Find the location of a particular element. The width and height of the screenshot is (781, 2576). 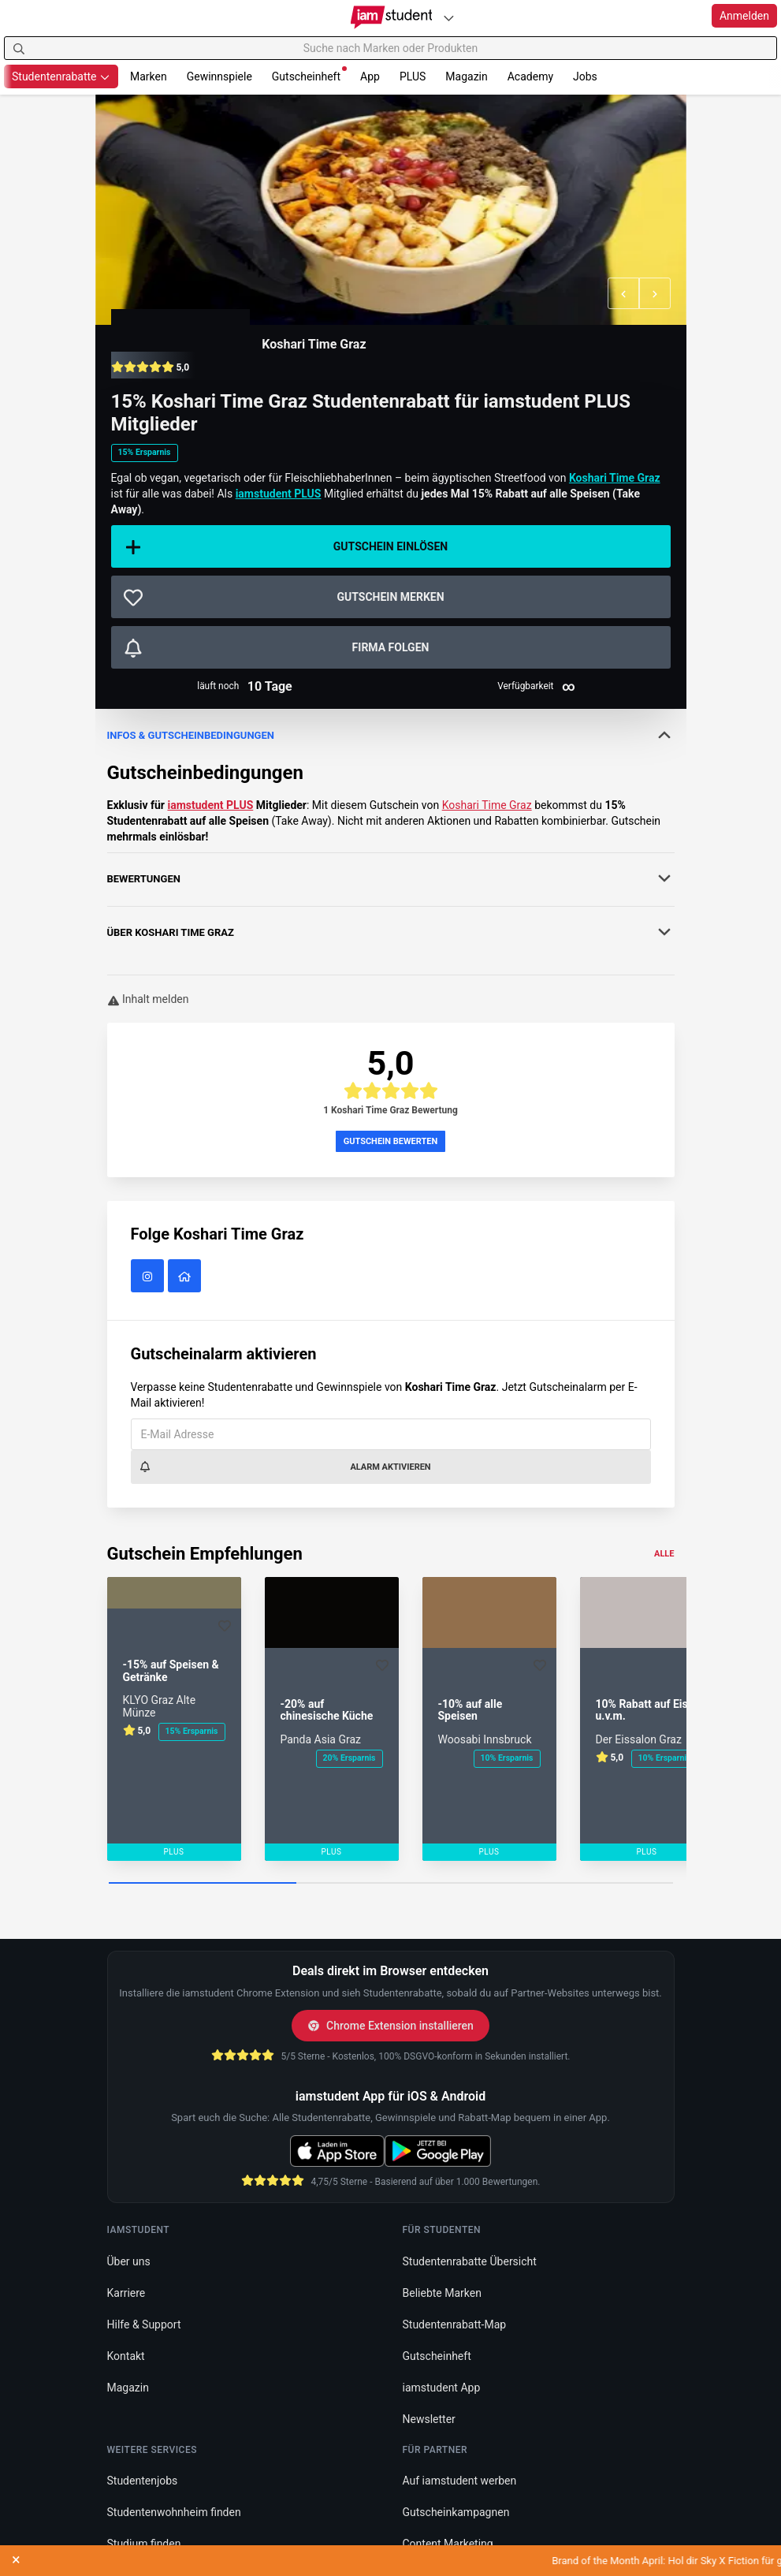

[Carousel Page 3] is located at coordinates (579, 1884).